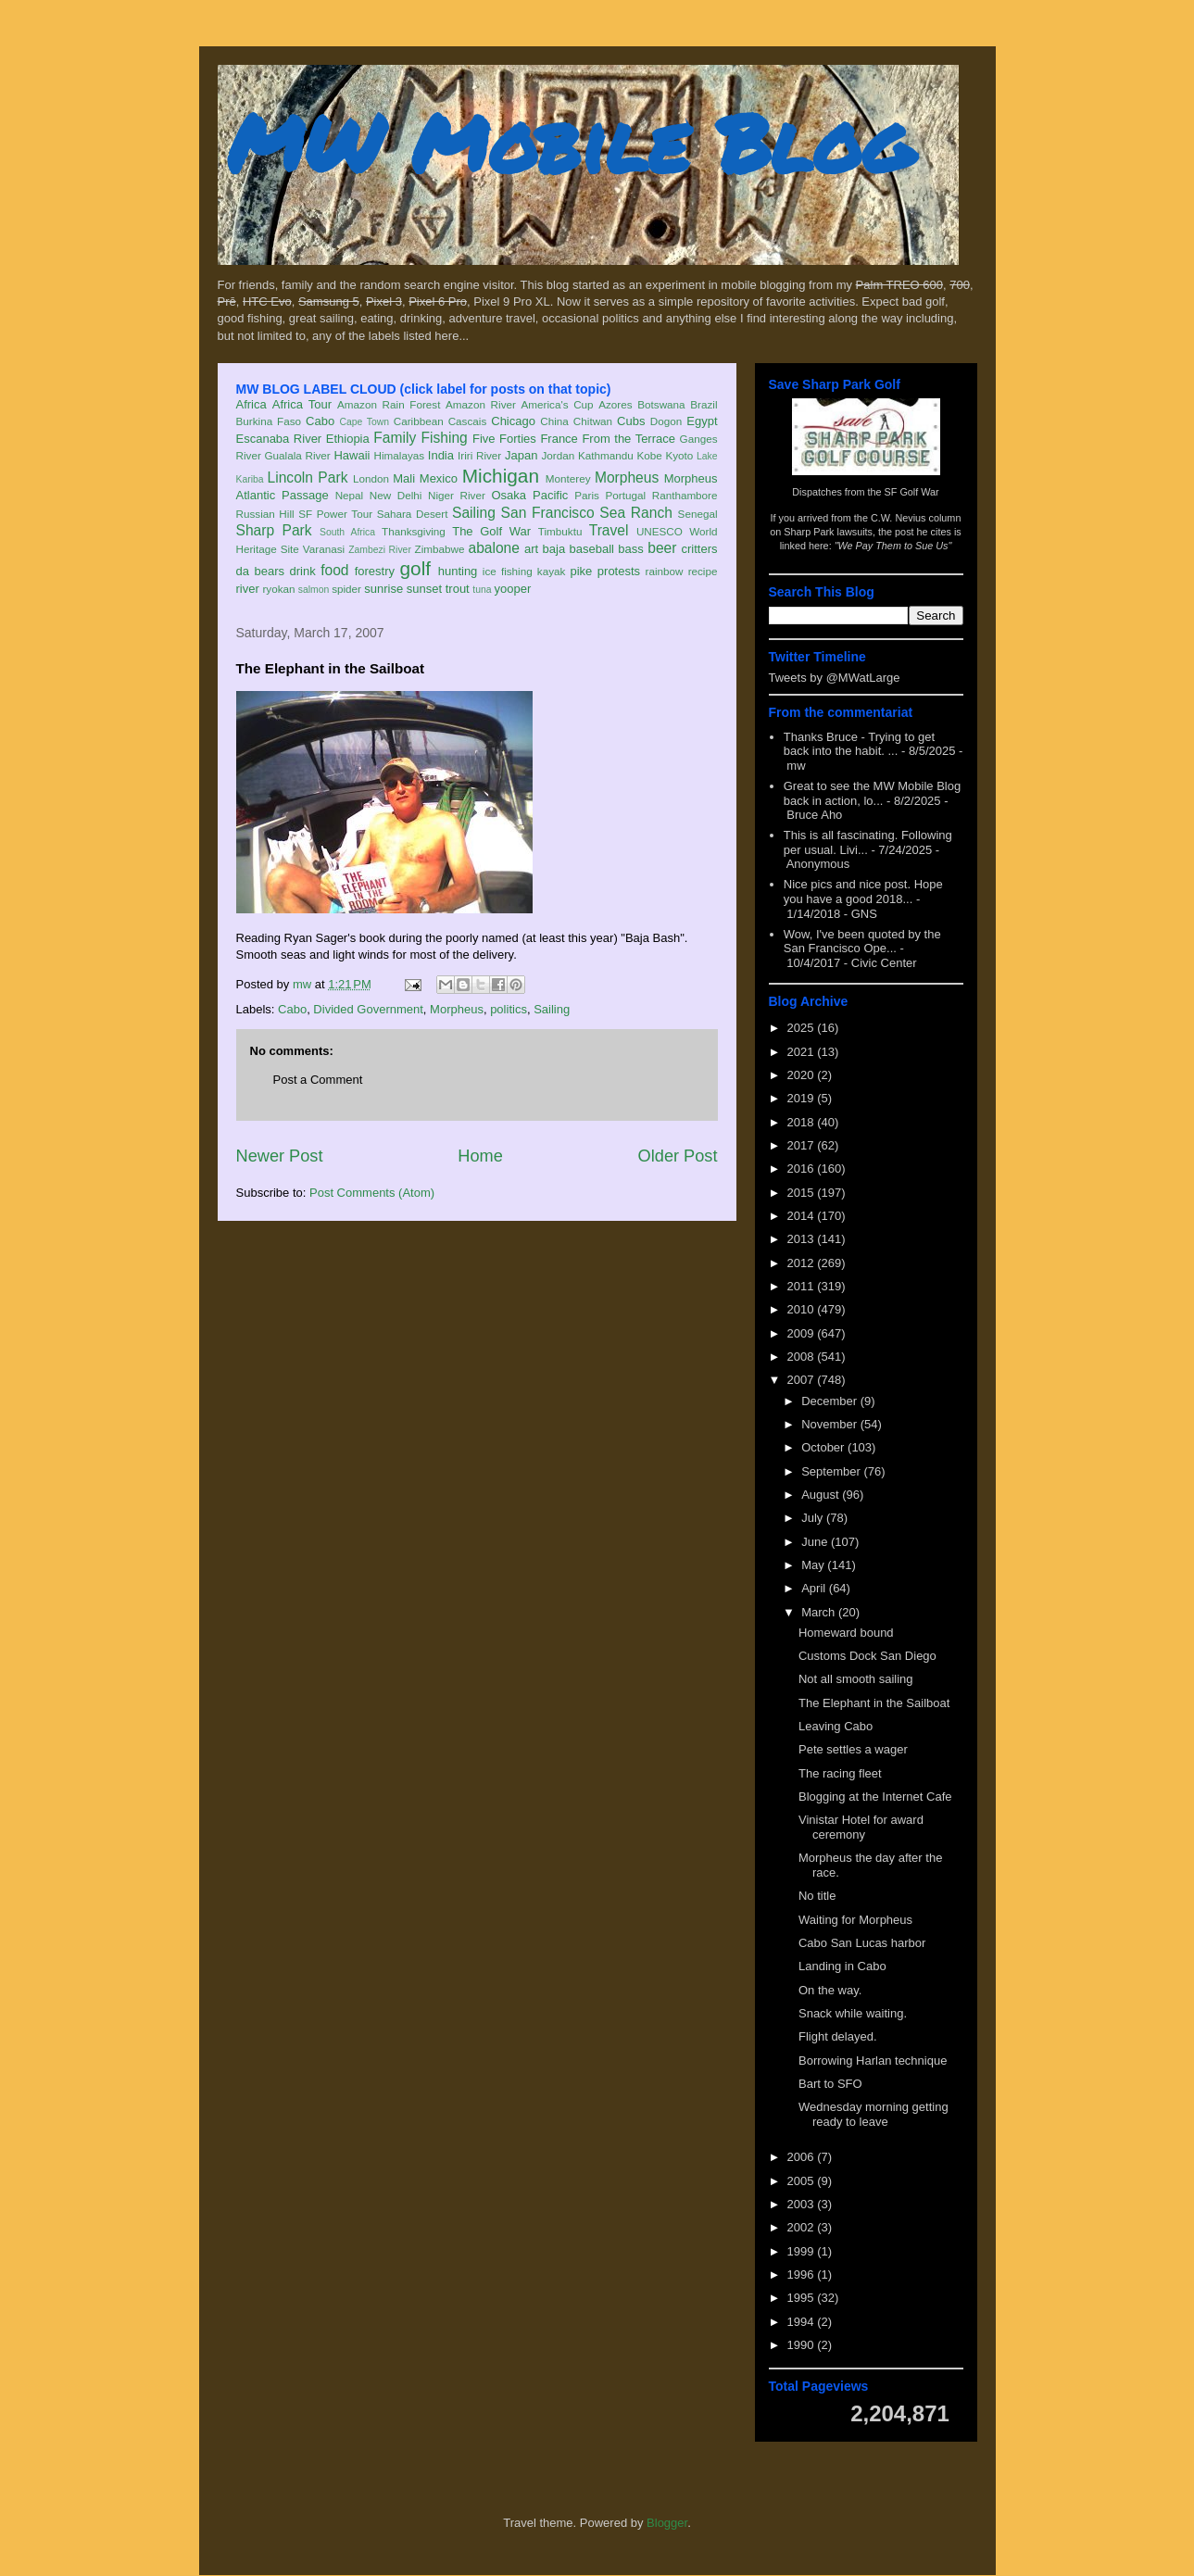 The width and height of the screenshot is (1194, 2576). I want to click on Varanasi, so click(324, 549).